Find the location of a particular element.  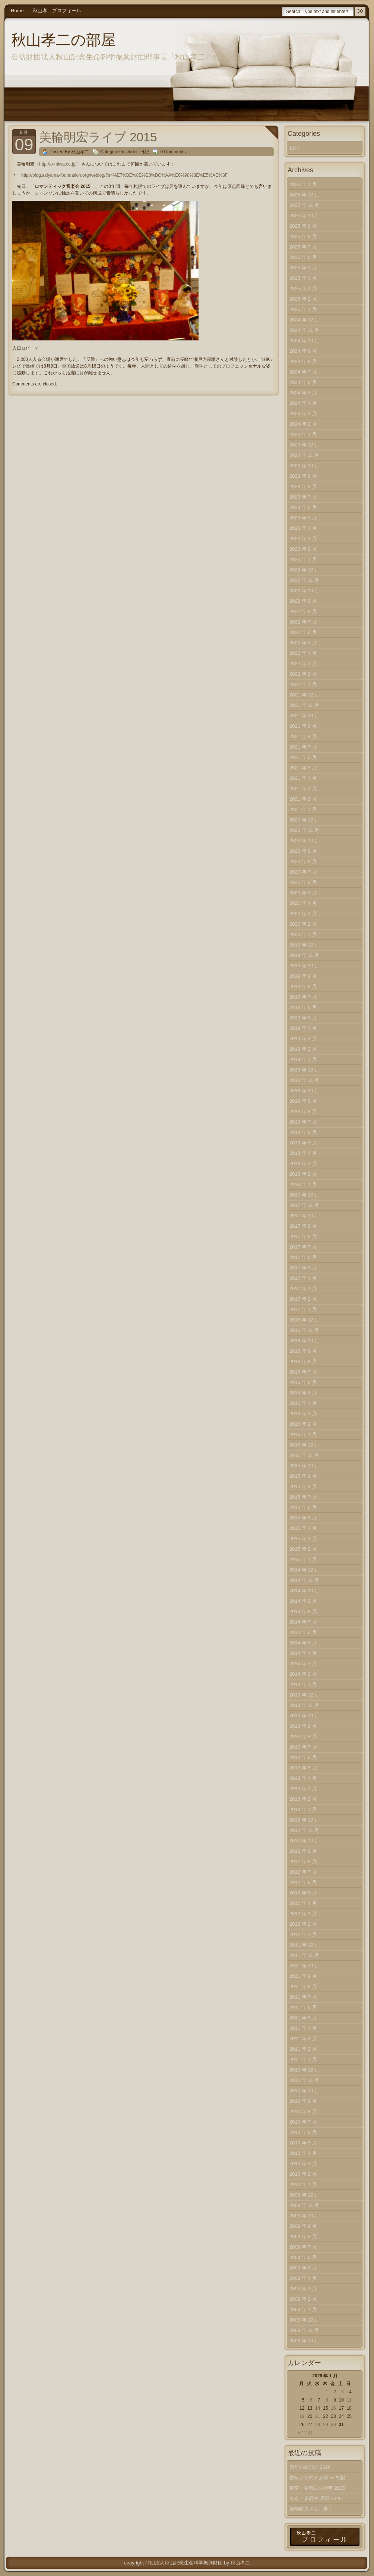

2025 年 7 月 is located at coordinates (303, 247).